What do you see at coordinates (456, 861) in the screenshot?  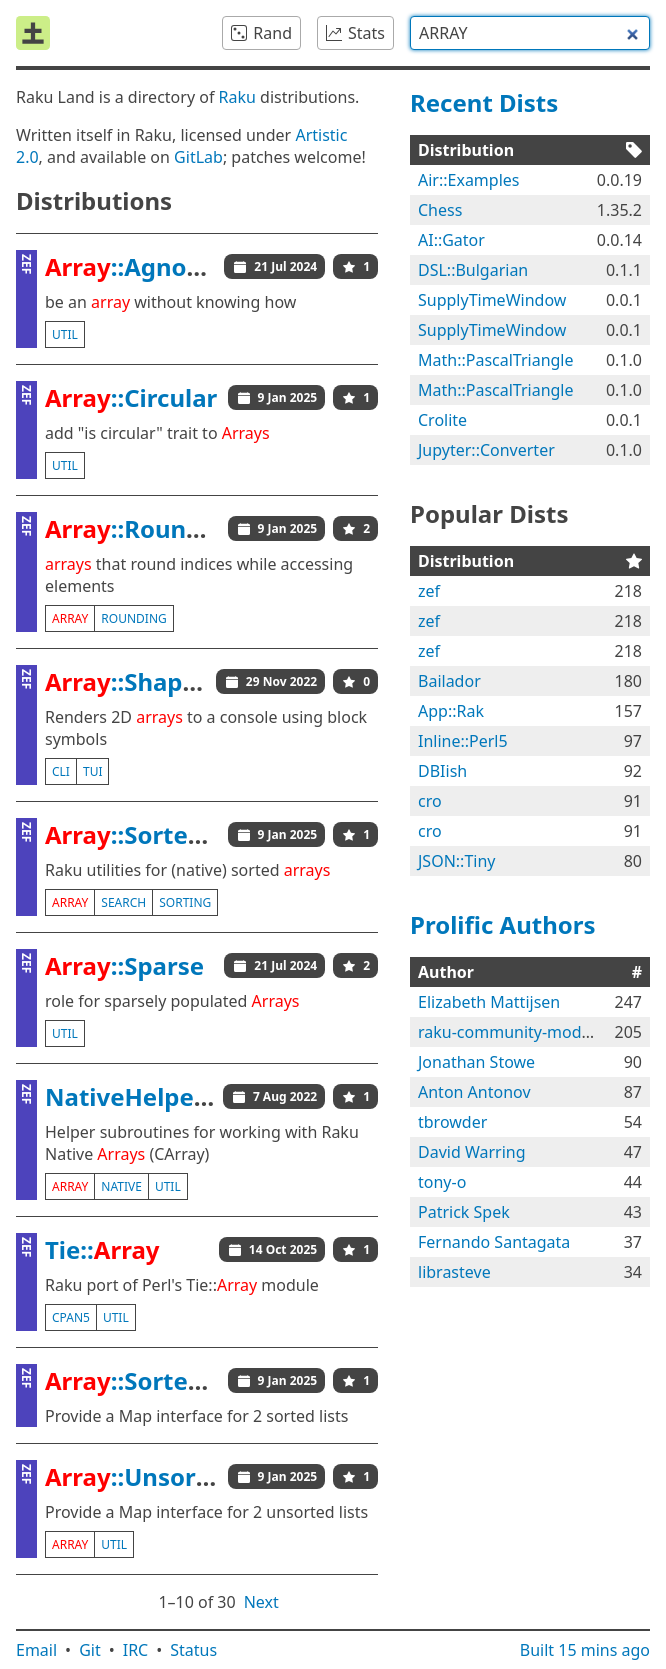 I see `JSON::Tiny` at bounding box center [456, 861].